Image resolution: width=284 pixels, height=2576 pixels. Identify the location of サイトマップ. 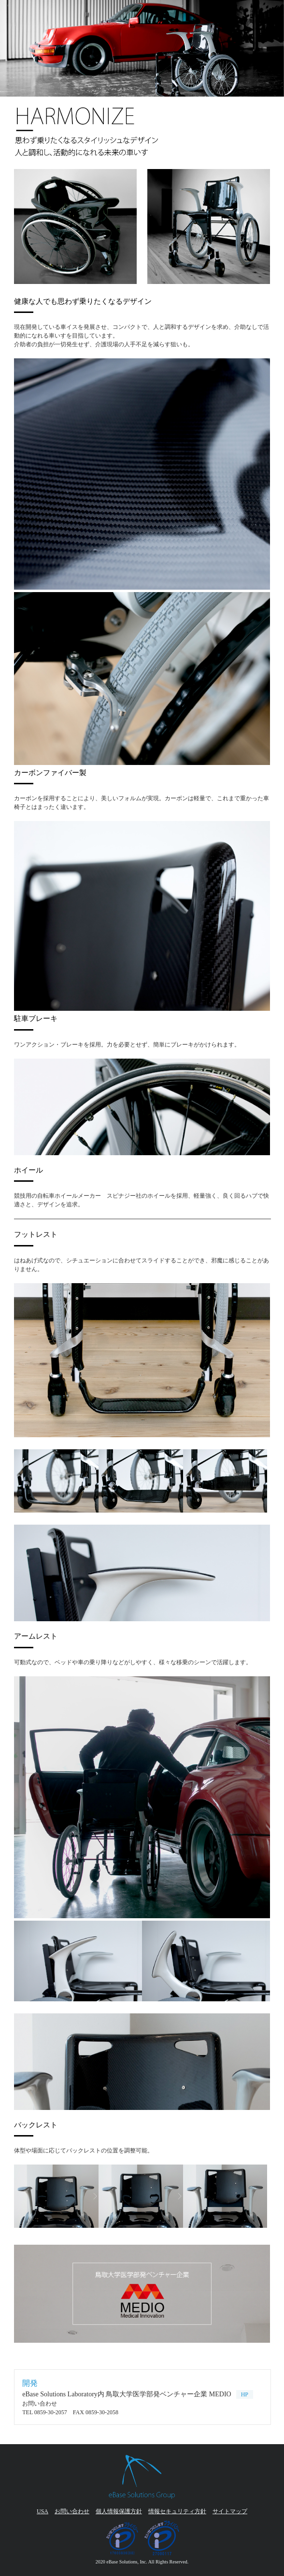
(230, 2511).